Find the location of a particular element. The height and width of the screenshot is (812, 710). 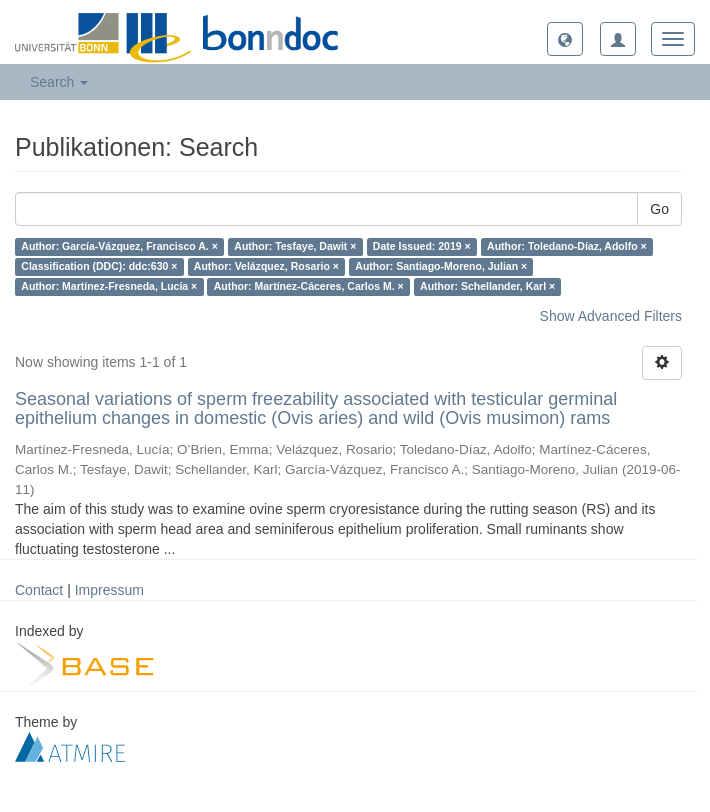

Author: Schellander, Karl × is located at coordinates (487, 287).